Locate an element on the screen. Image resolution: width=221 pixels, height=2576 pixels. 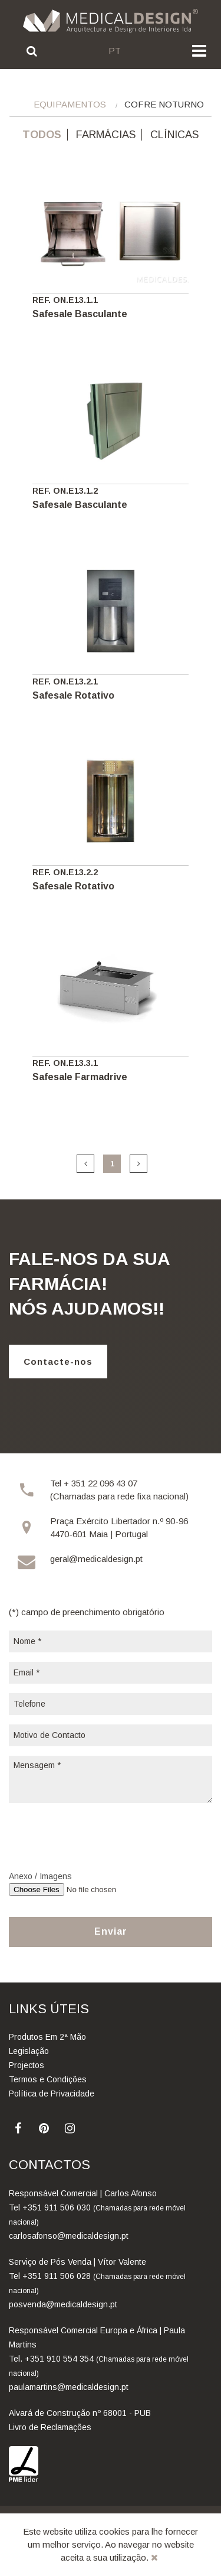
Anexo / Imagens is located at coordinates (40, 1876).